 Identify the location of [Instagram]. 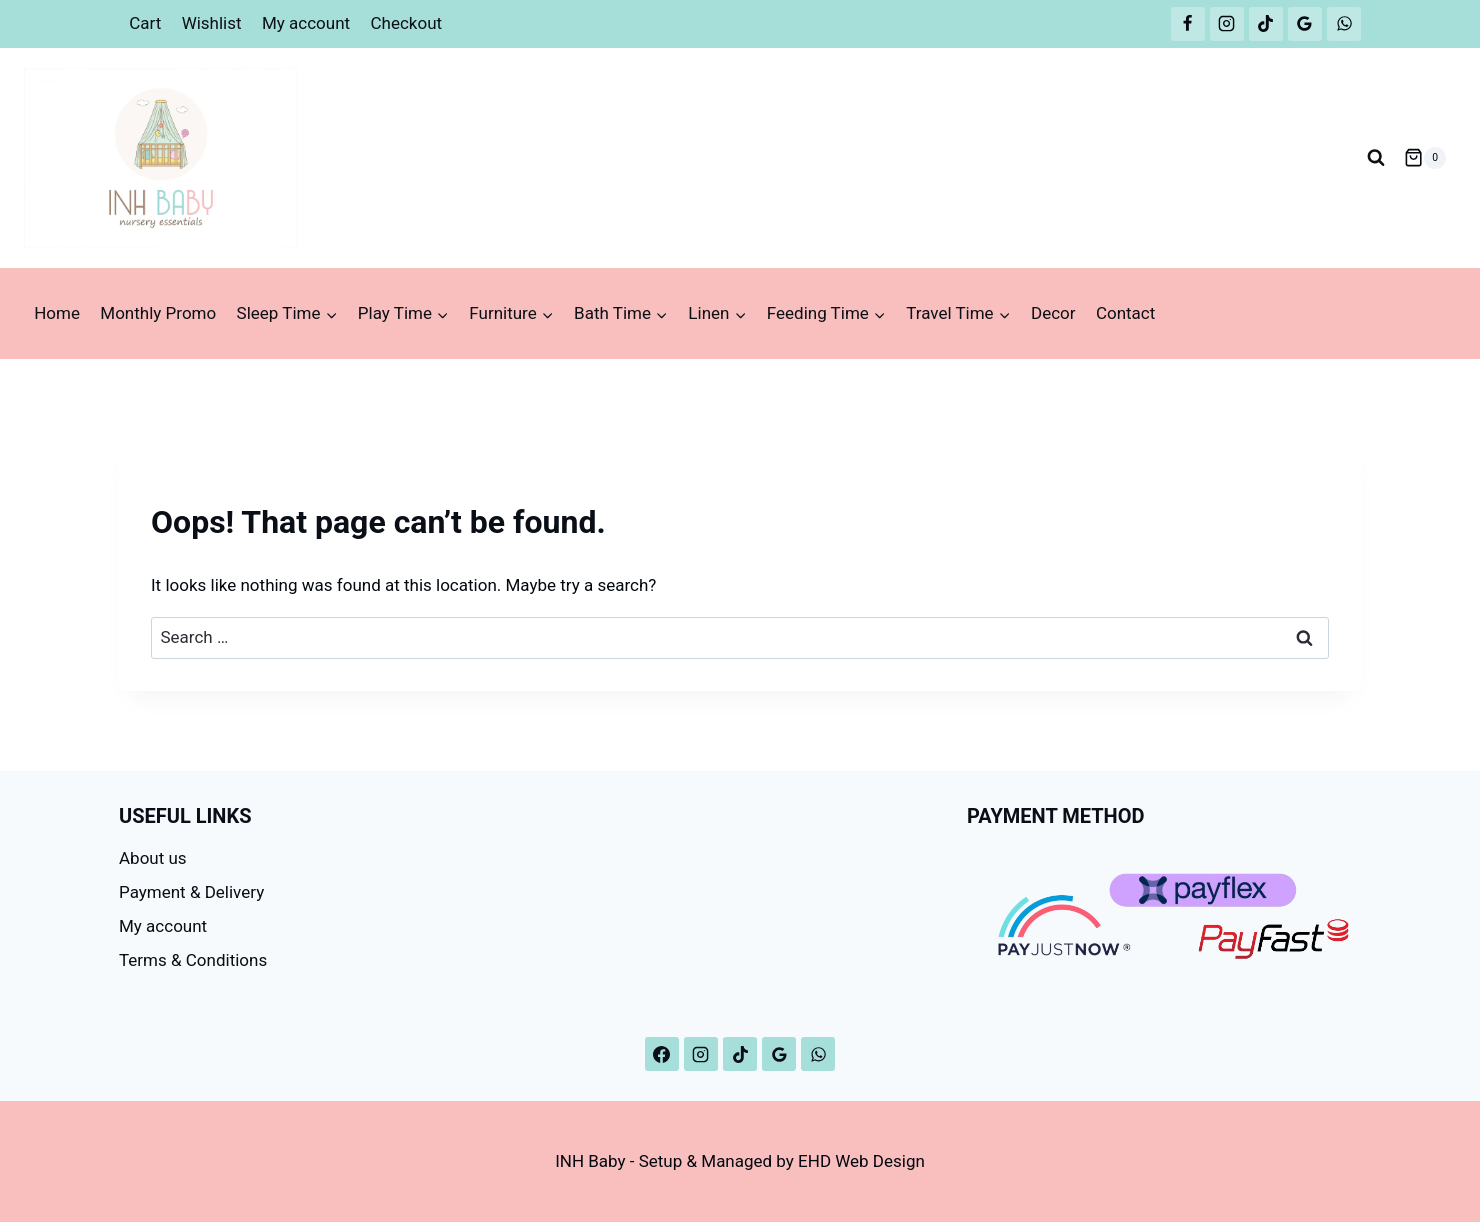
(1227, 24).